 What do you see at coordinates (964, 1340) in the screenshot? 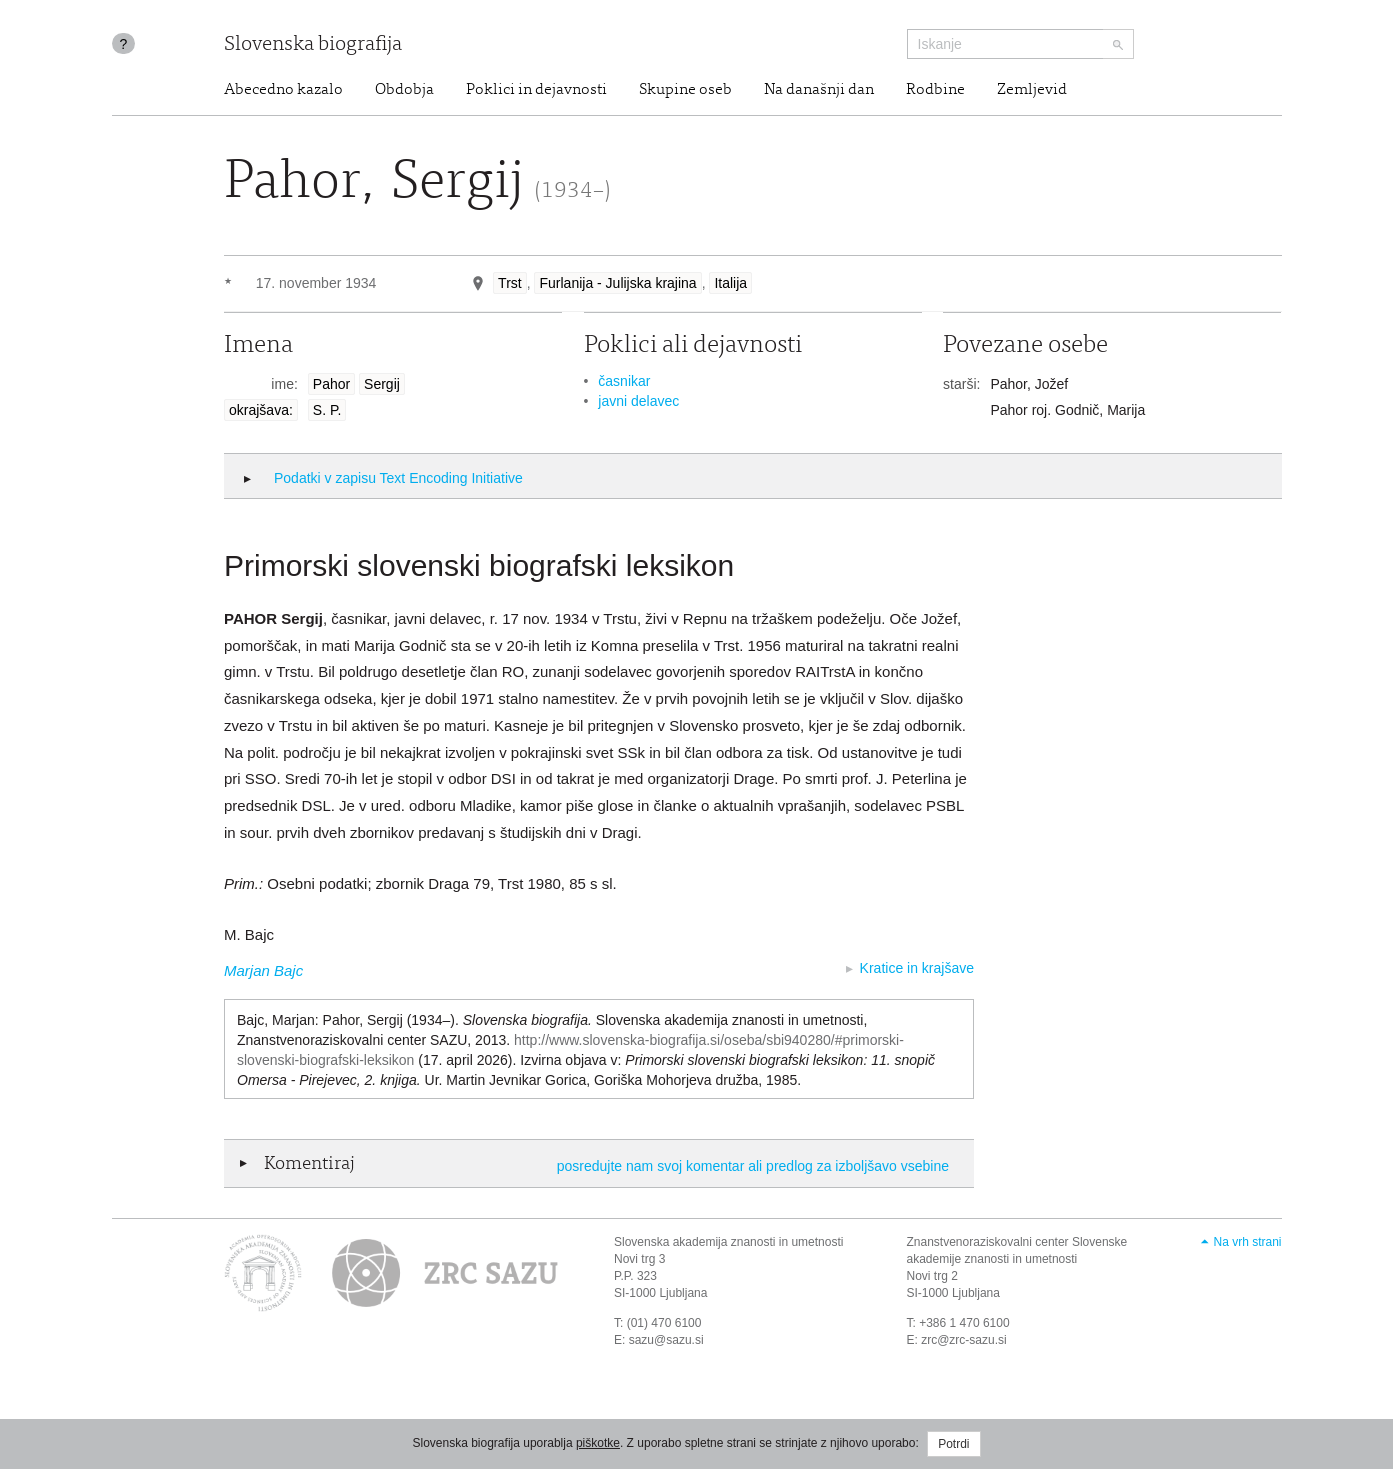
I see `zrc@zrc-sazu.si` at bounding box center [964, 1340].